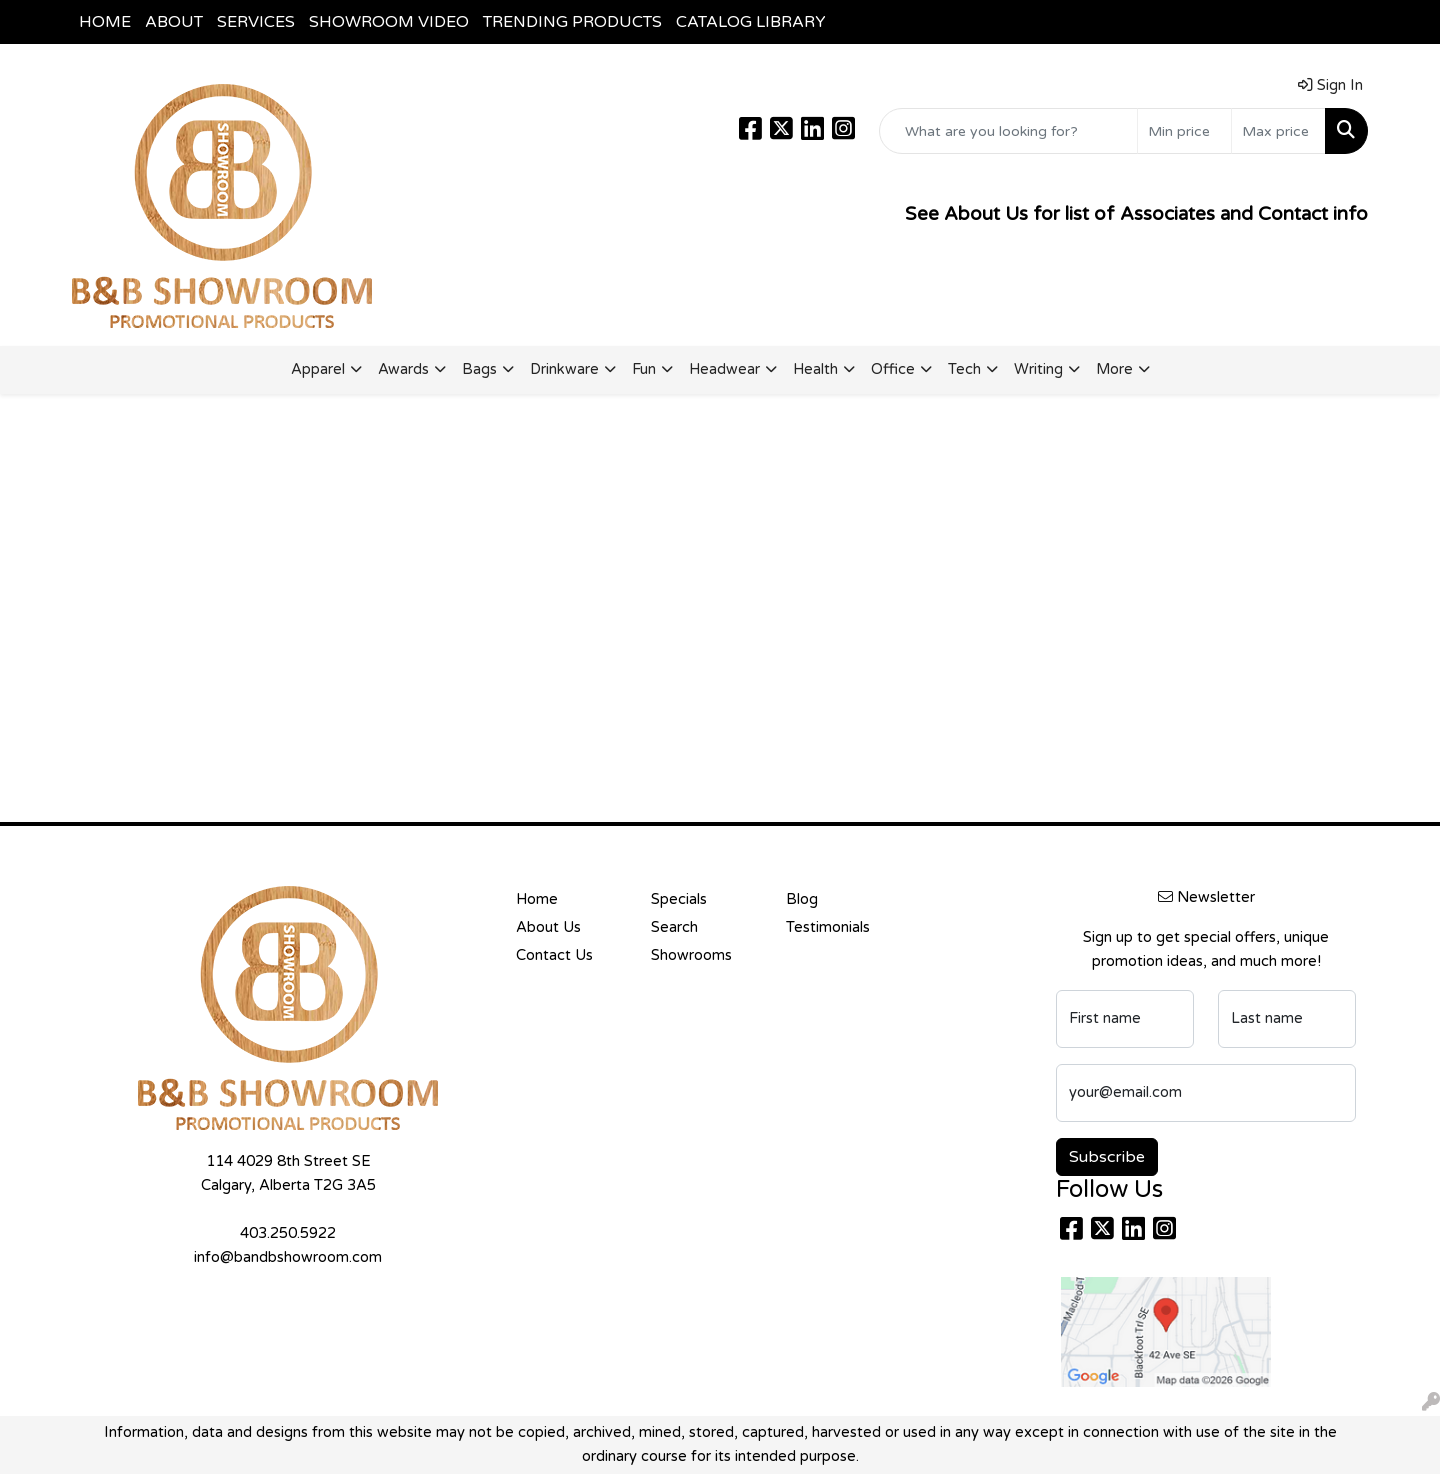 Image resolution: width=1440 pixels, height=1474 pixels. What do you see at coordinates (893, 369) in the screenshot?
I see `Office [button]` at bounding box center [893, 369].